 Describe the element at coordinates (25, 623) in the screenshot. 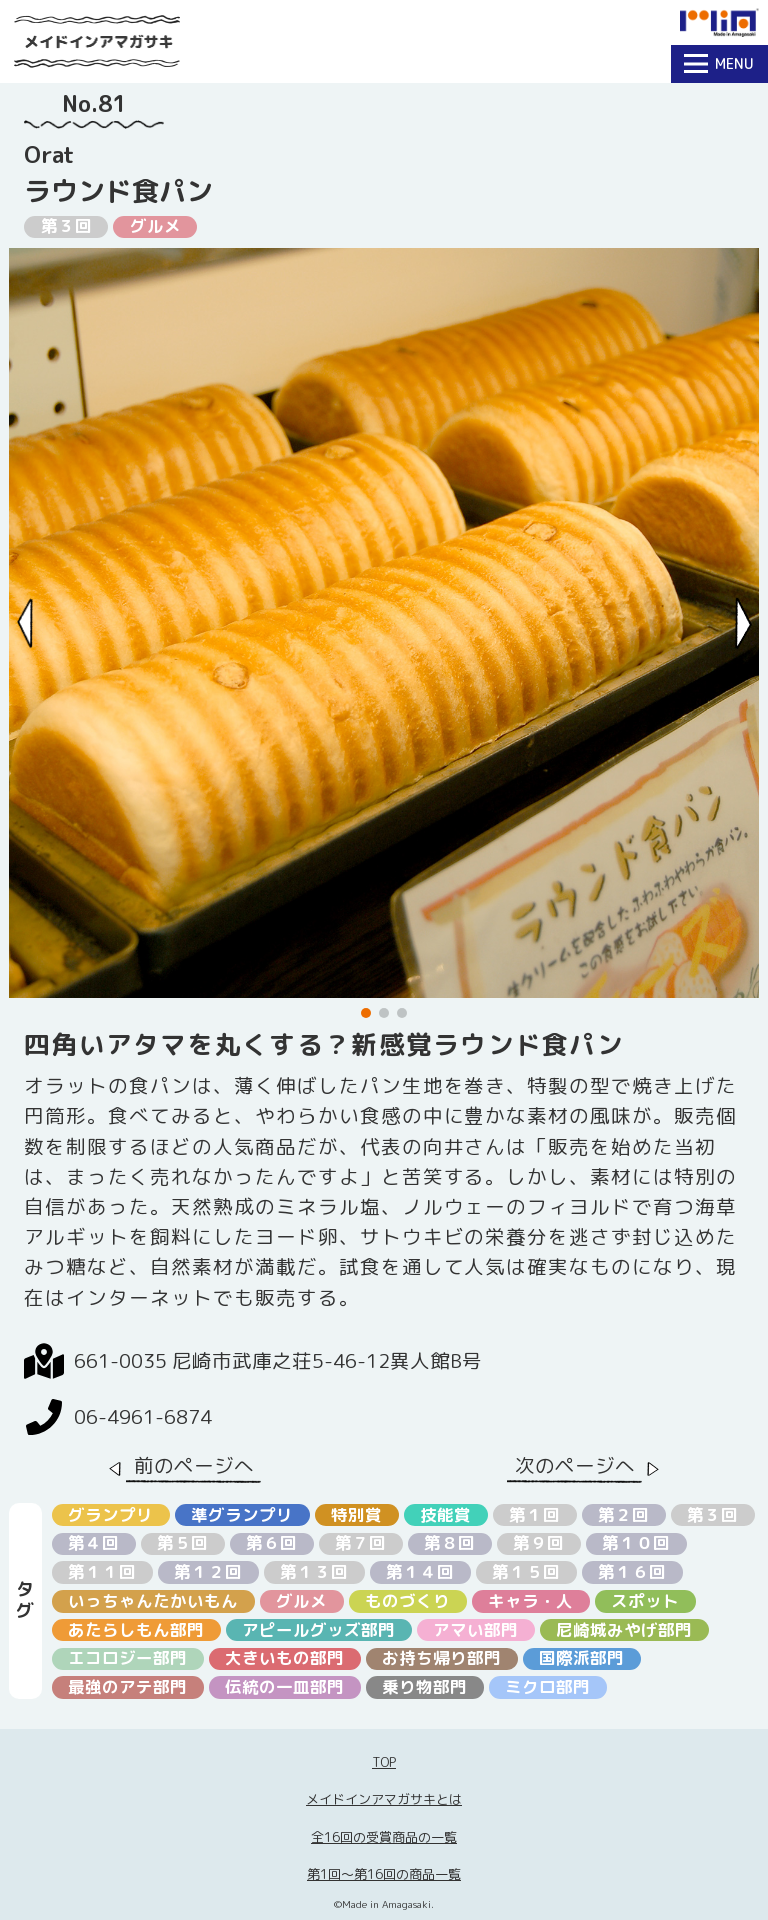

I see `[Previous slide]` at that location.